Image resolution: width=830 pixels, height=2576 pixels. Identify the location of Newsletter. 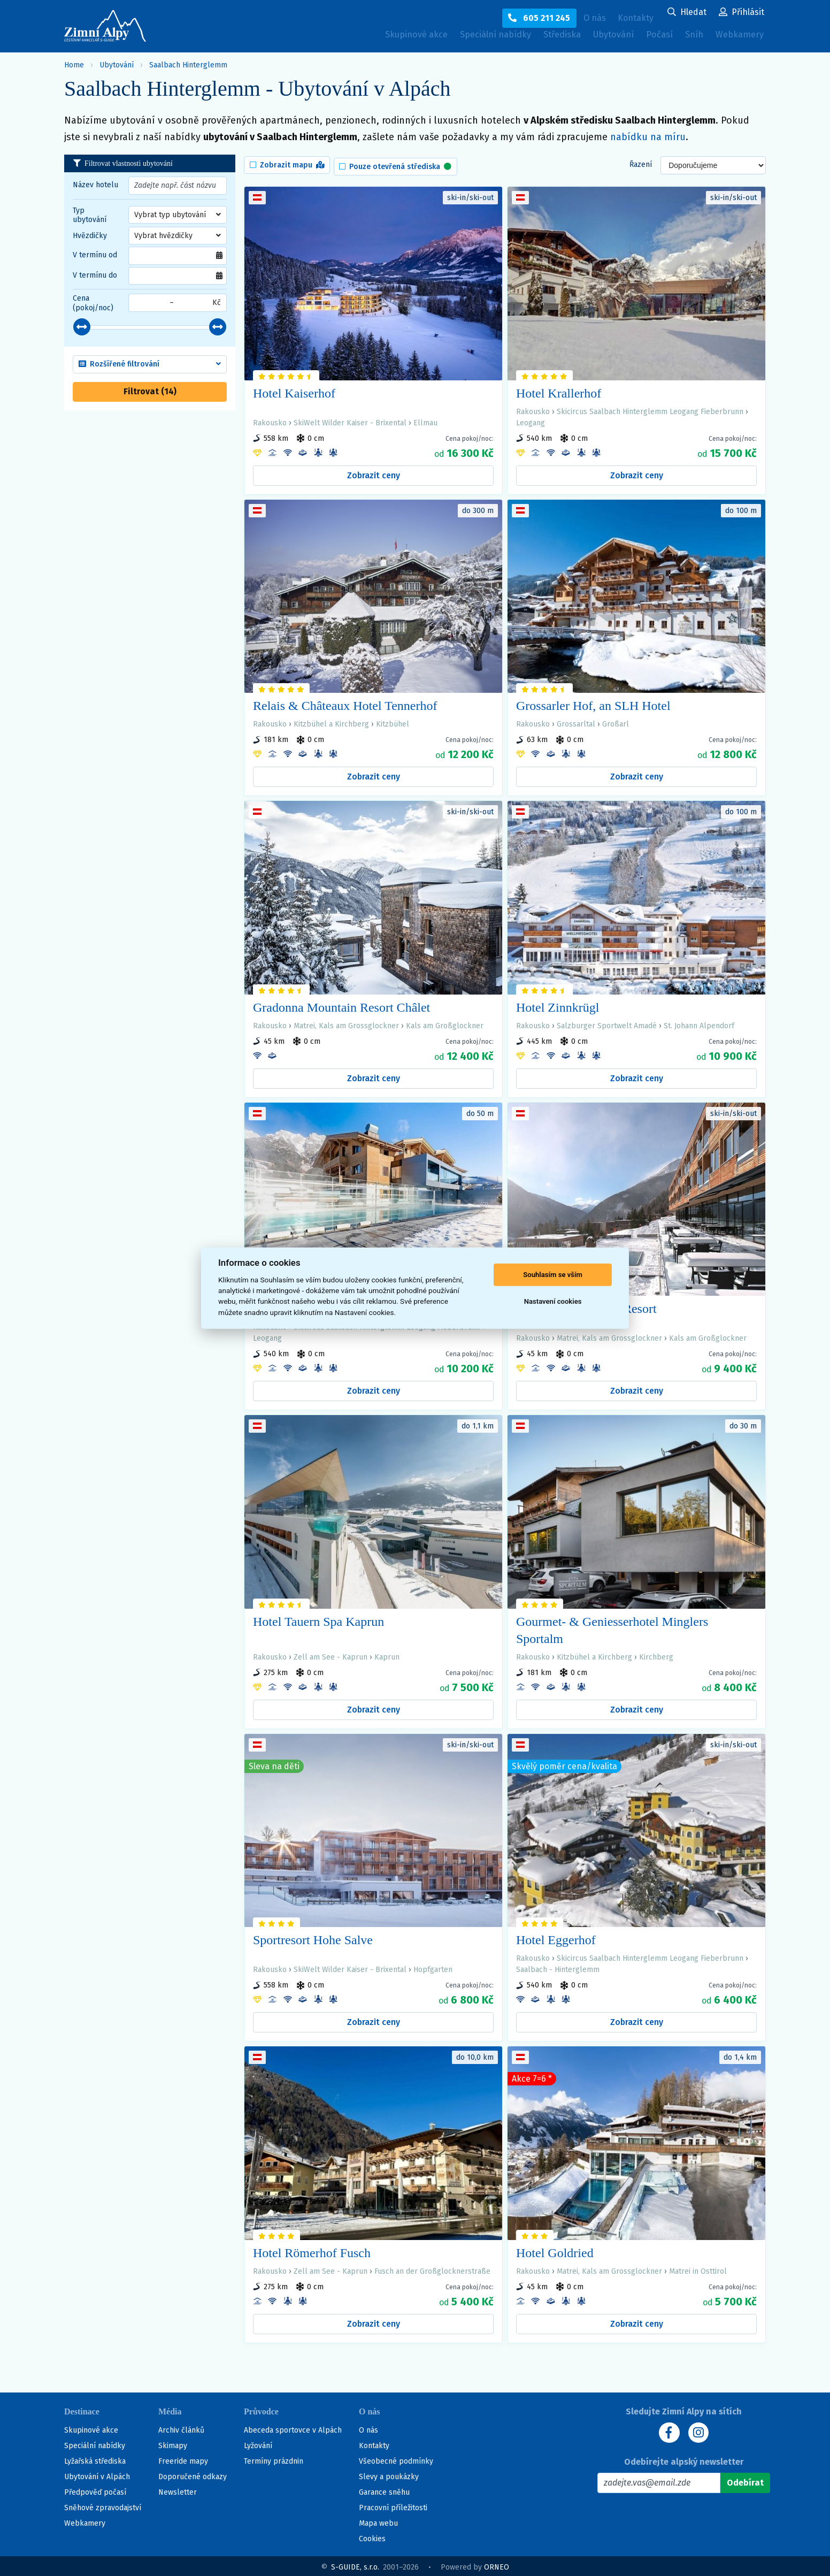
(177, 2490).